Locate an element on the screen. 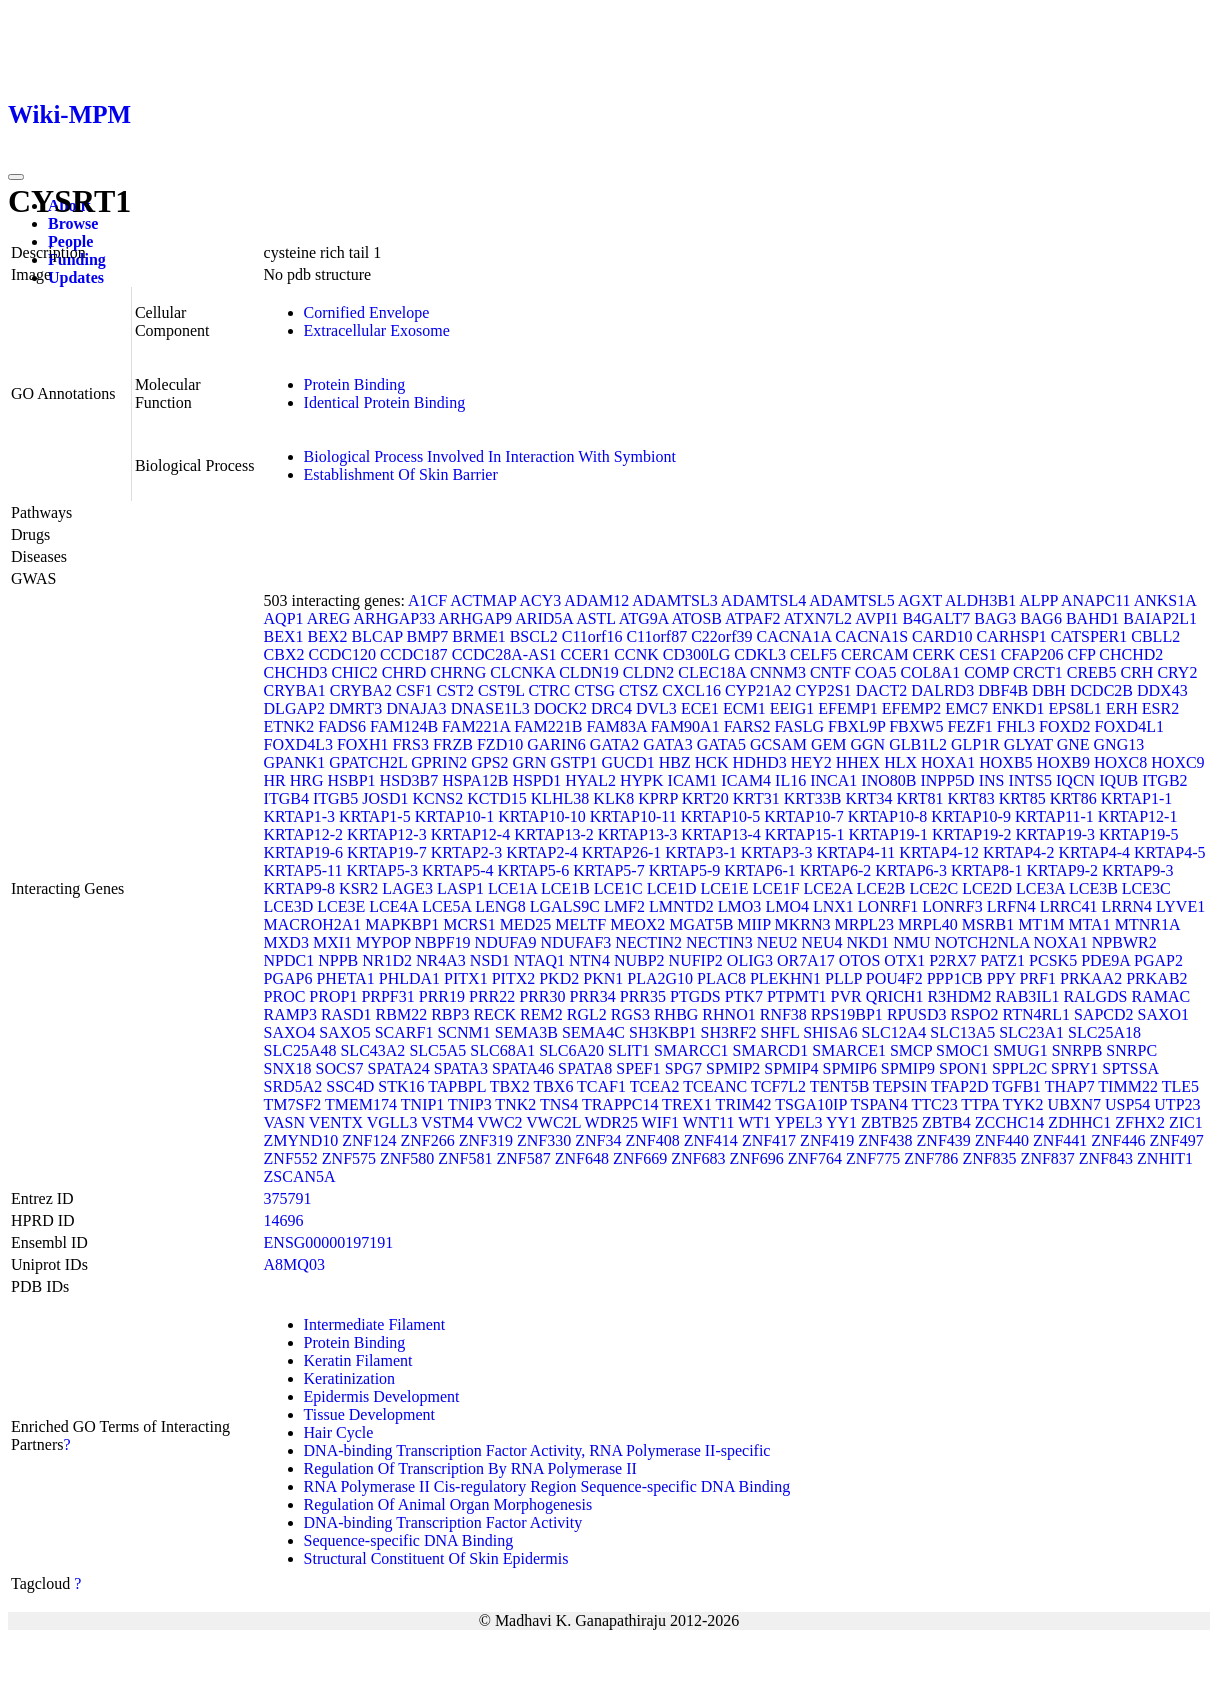  SLC23A1 is located at coordinates (1031, 1032).